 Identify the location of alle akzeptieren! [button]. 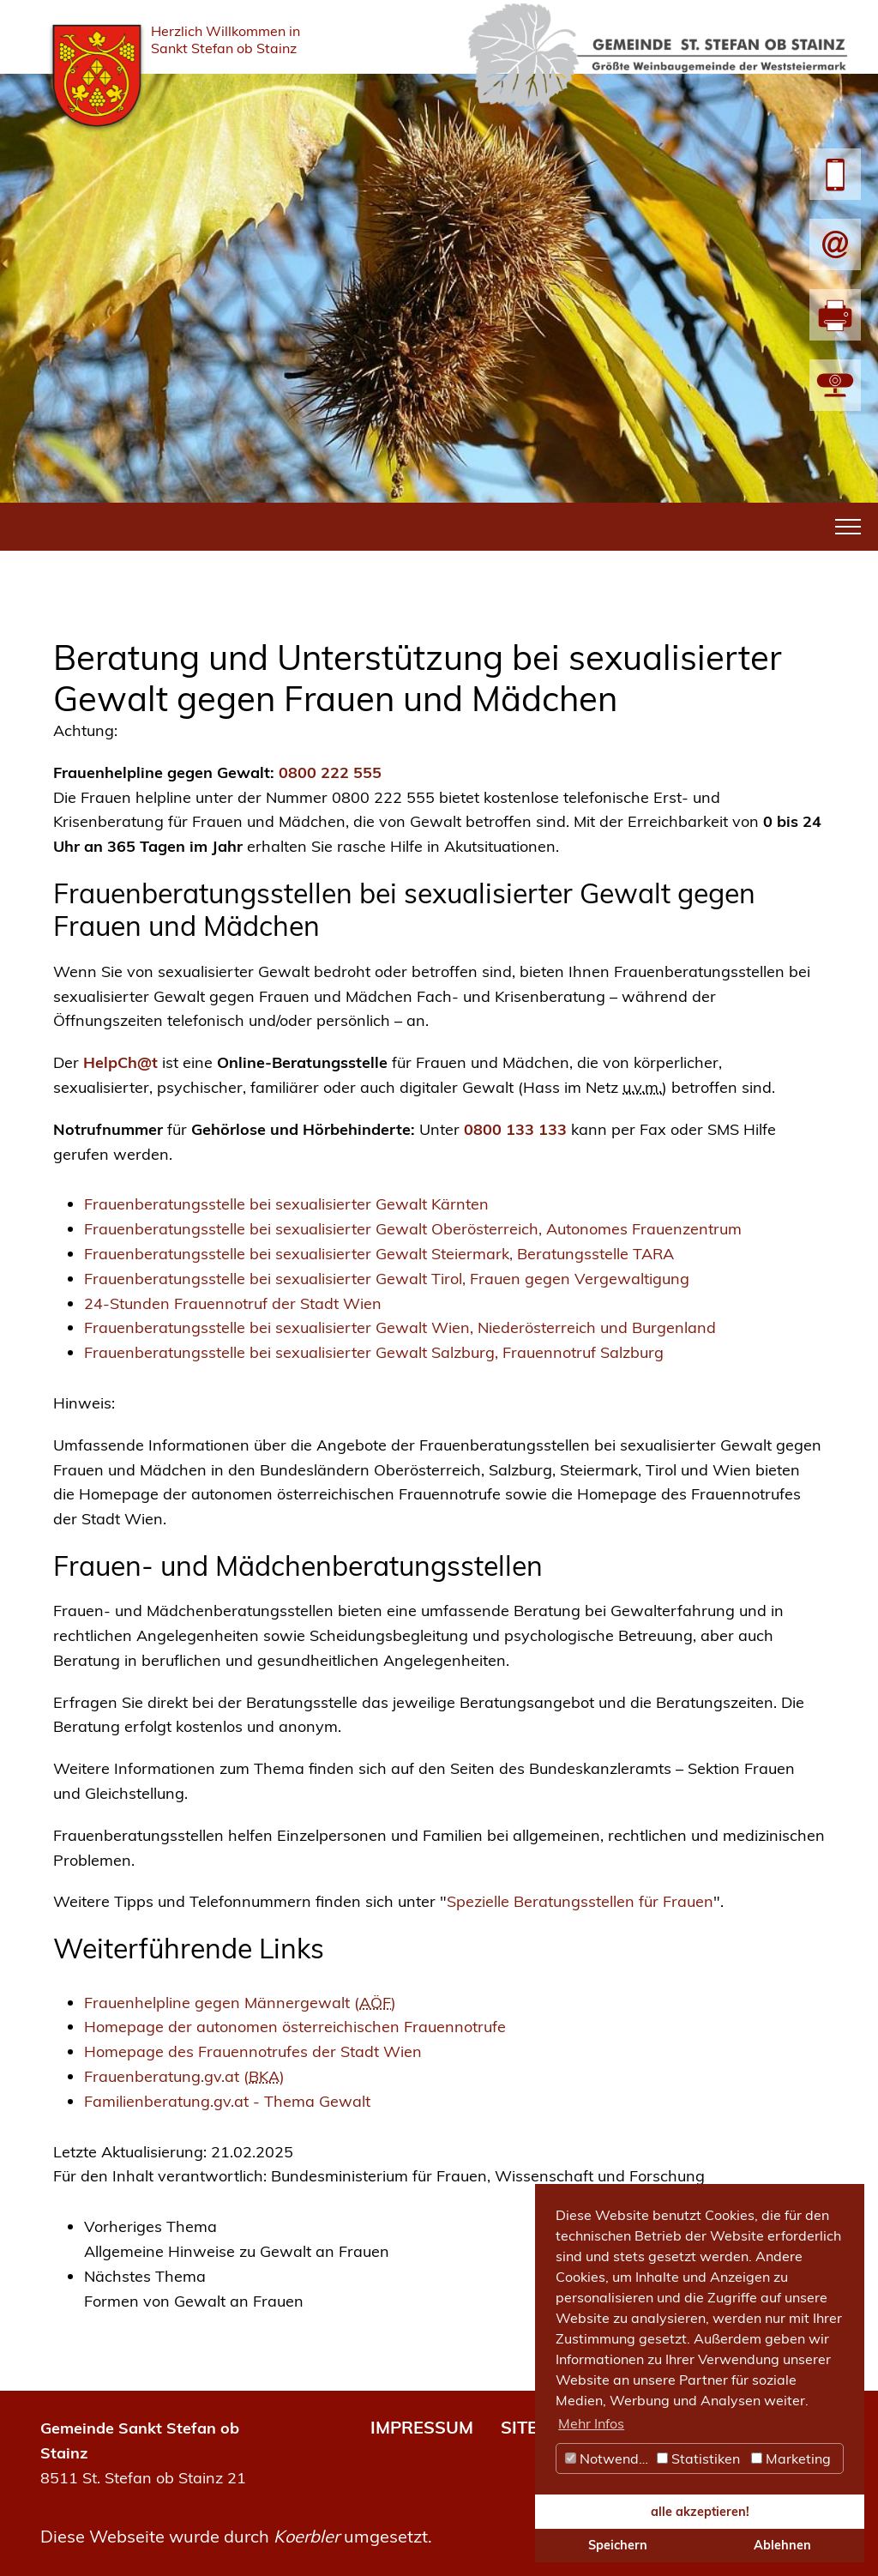
(700, 2511).